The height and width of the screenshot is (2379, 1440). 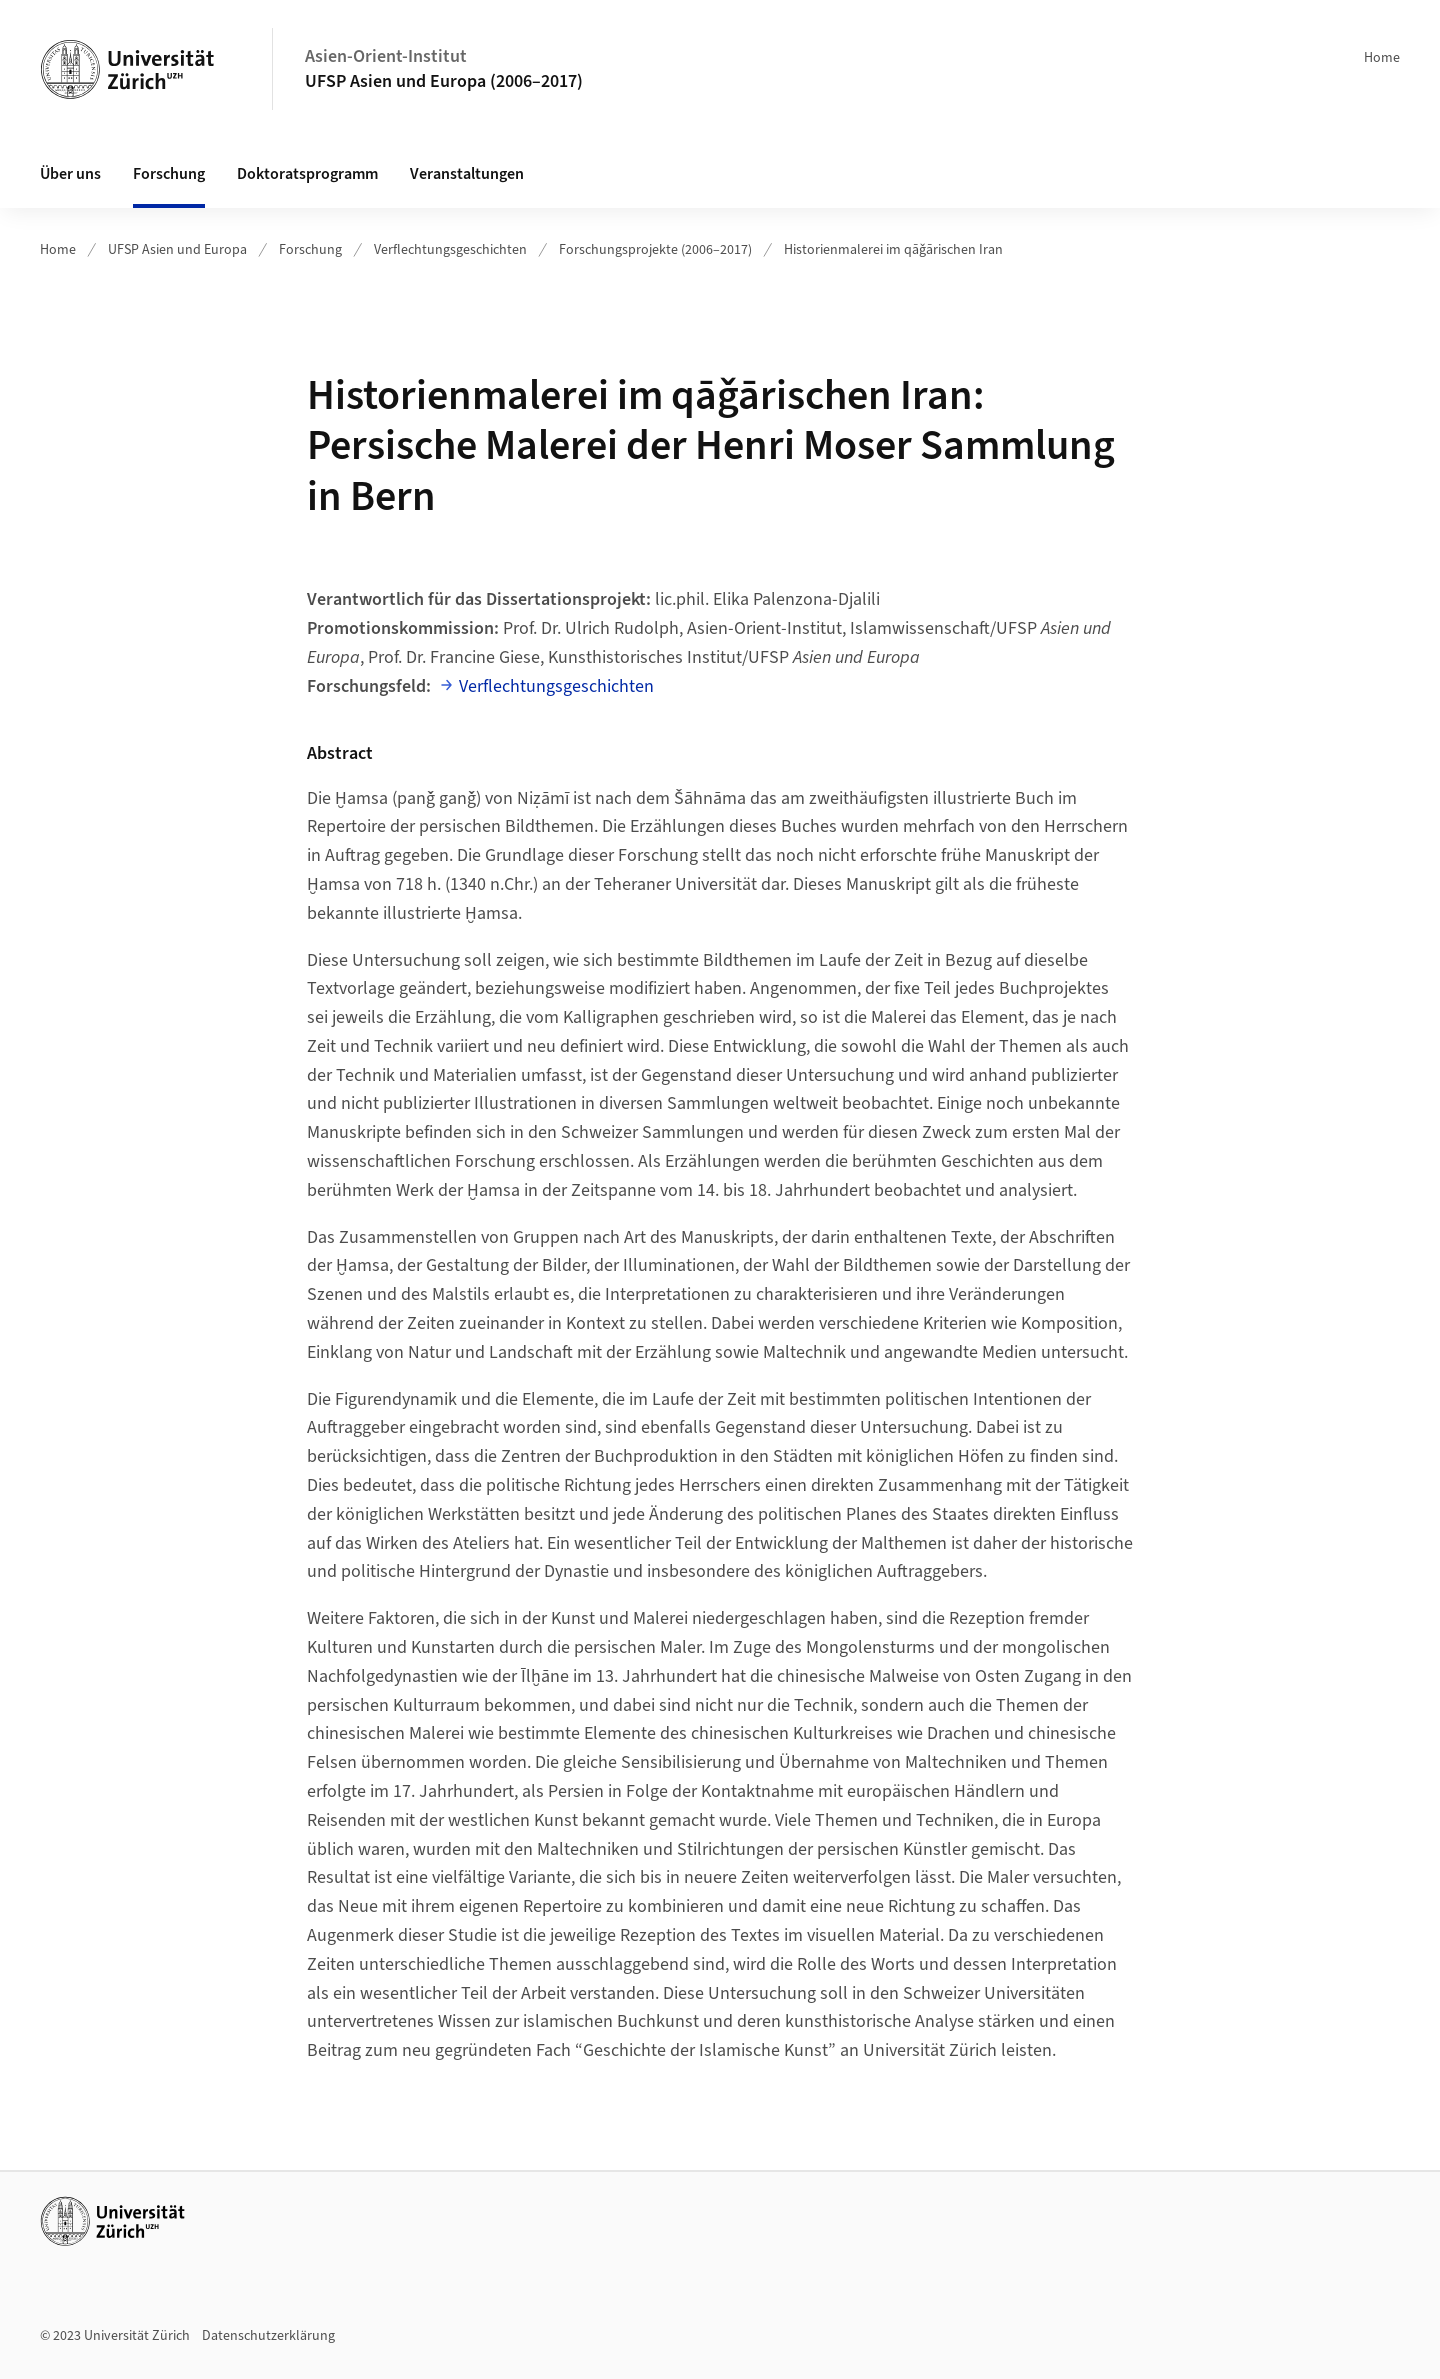 What do you see at coordinates (444, 81) in the screenshot?
I see `UFSP Asien und Europa (2006–2017)` at bounding box center [444, 81].